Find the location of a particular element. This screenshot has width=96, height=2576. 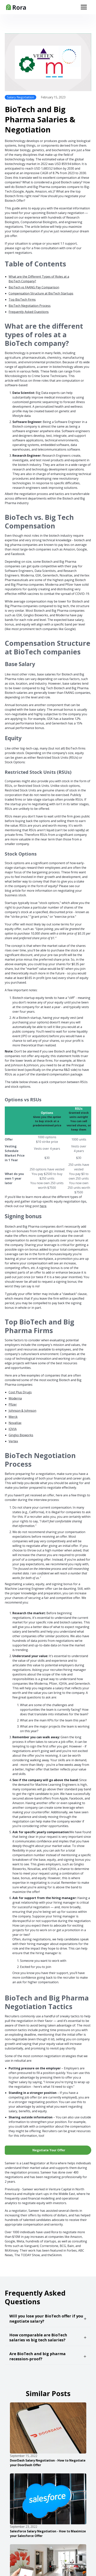

BioTech Negotiation Process is located at coordinates (30, 306).